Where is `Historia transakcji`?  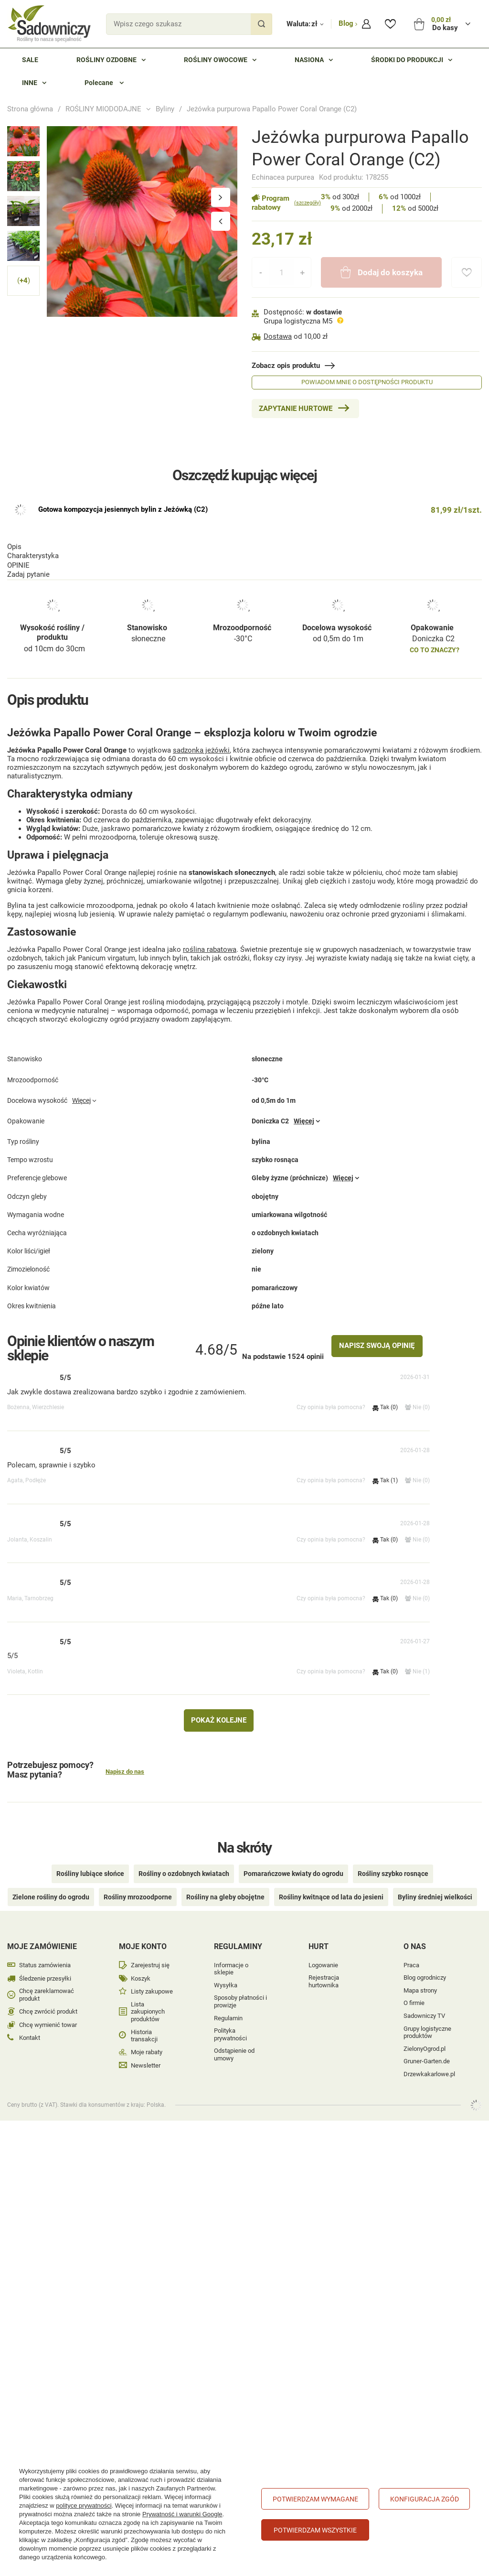
Historia transakcji is located at coordinates (144, 2022).